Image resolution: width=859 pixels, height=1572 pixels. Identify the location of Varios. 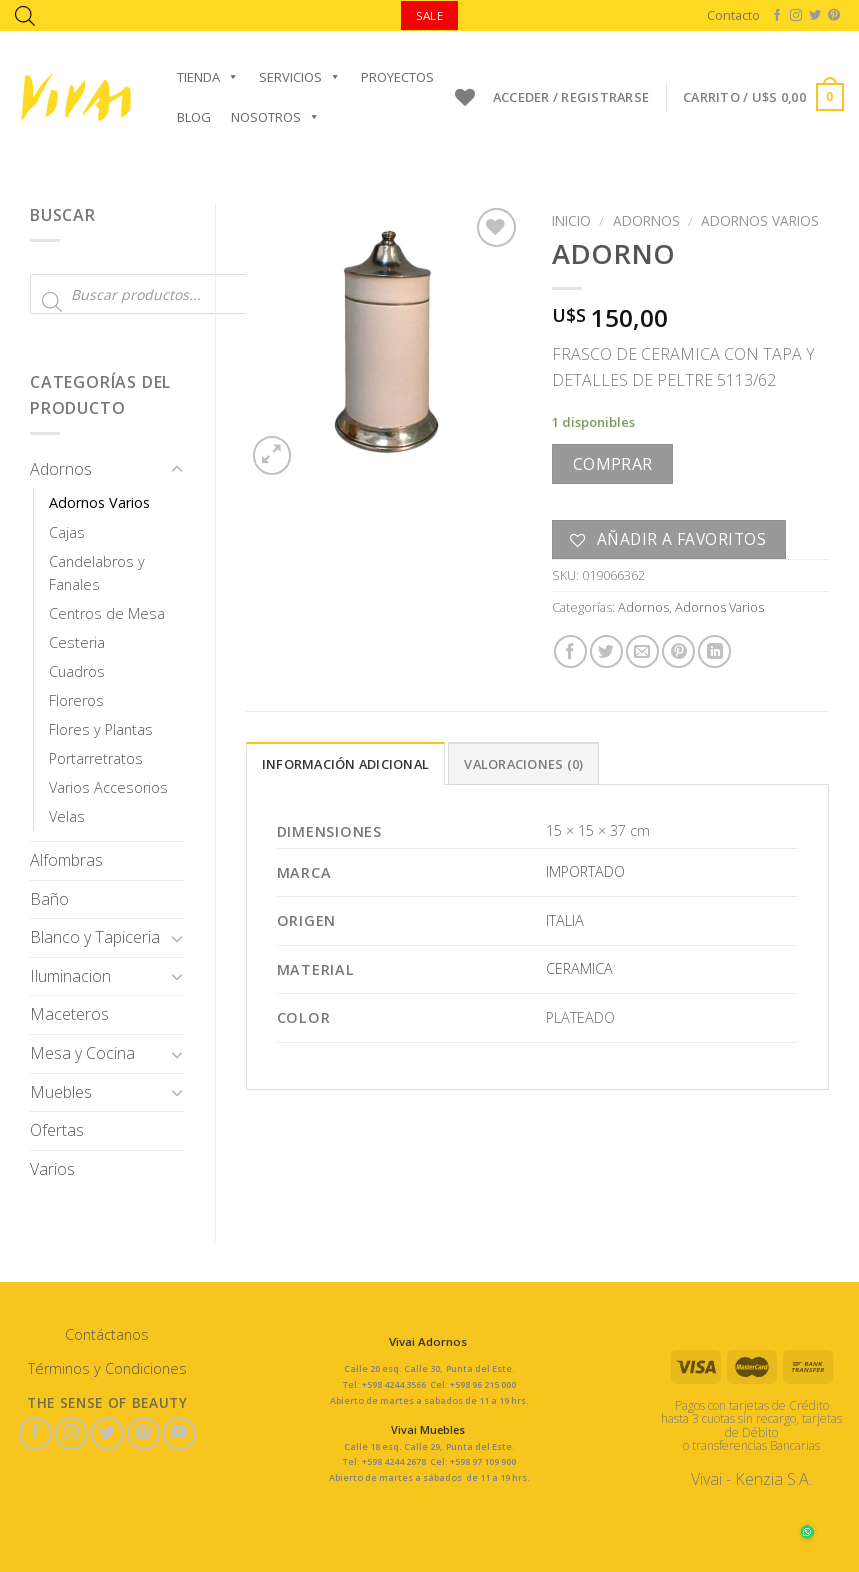
(52, 1169).